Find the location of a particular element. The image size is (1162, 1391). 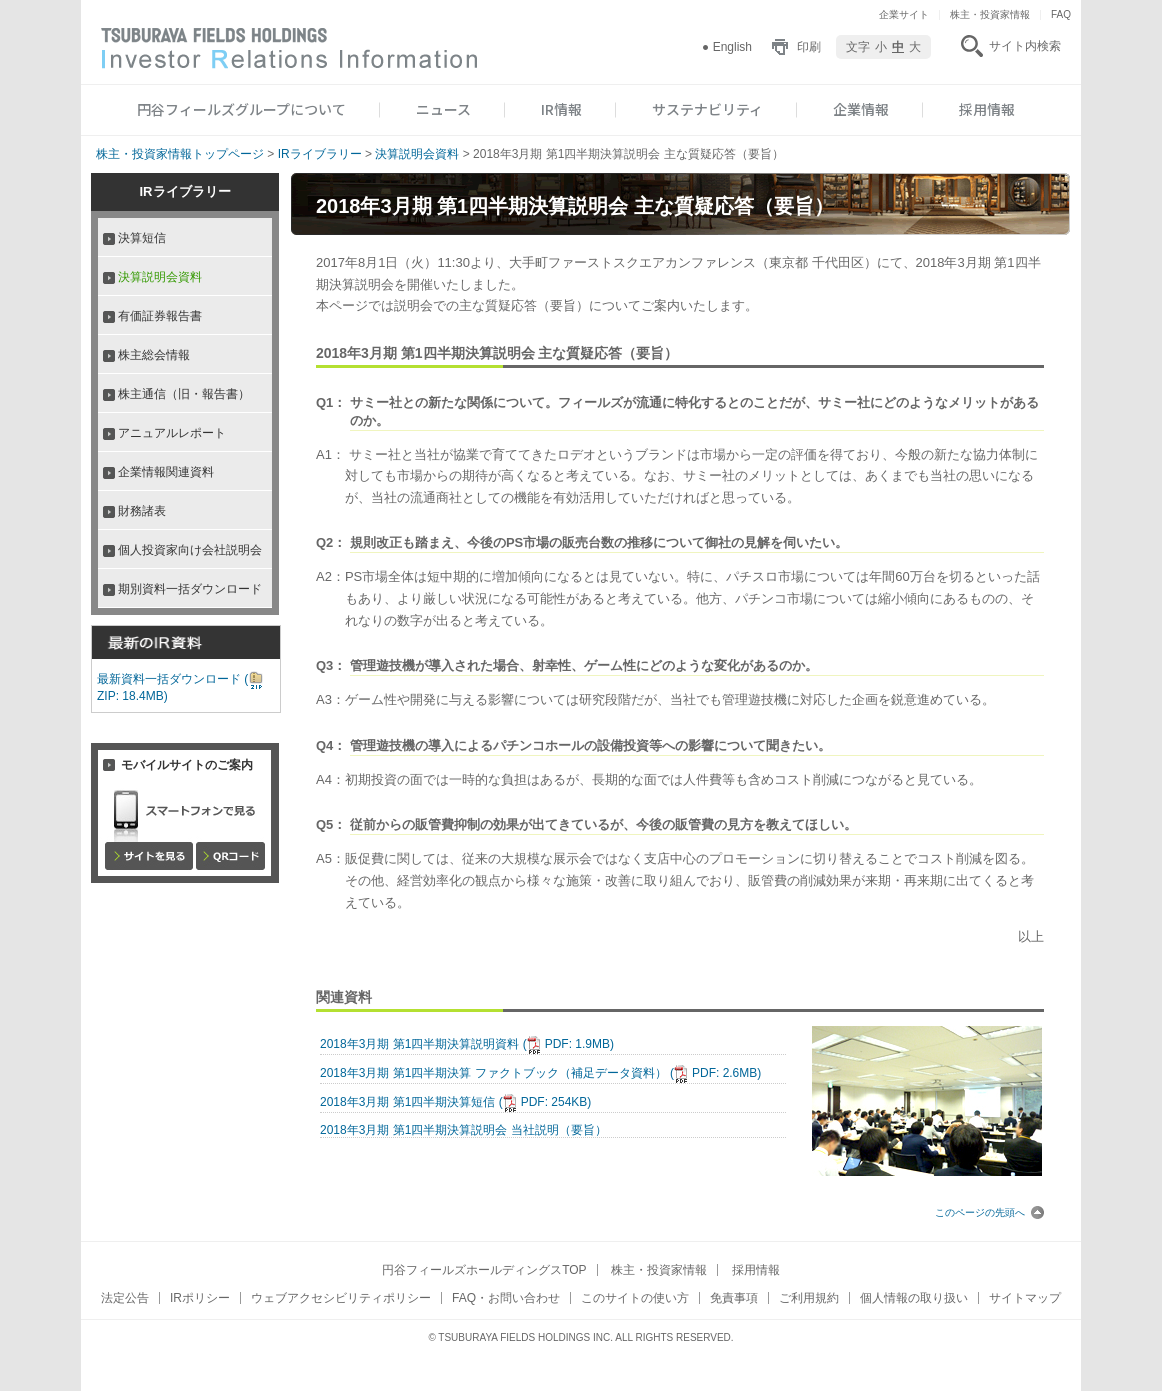

サイト内検索 is located at coordinates (1025, 46).